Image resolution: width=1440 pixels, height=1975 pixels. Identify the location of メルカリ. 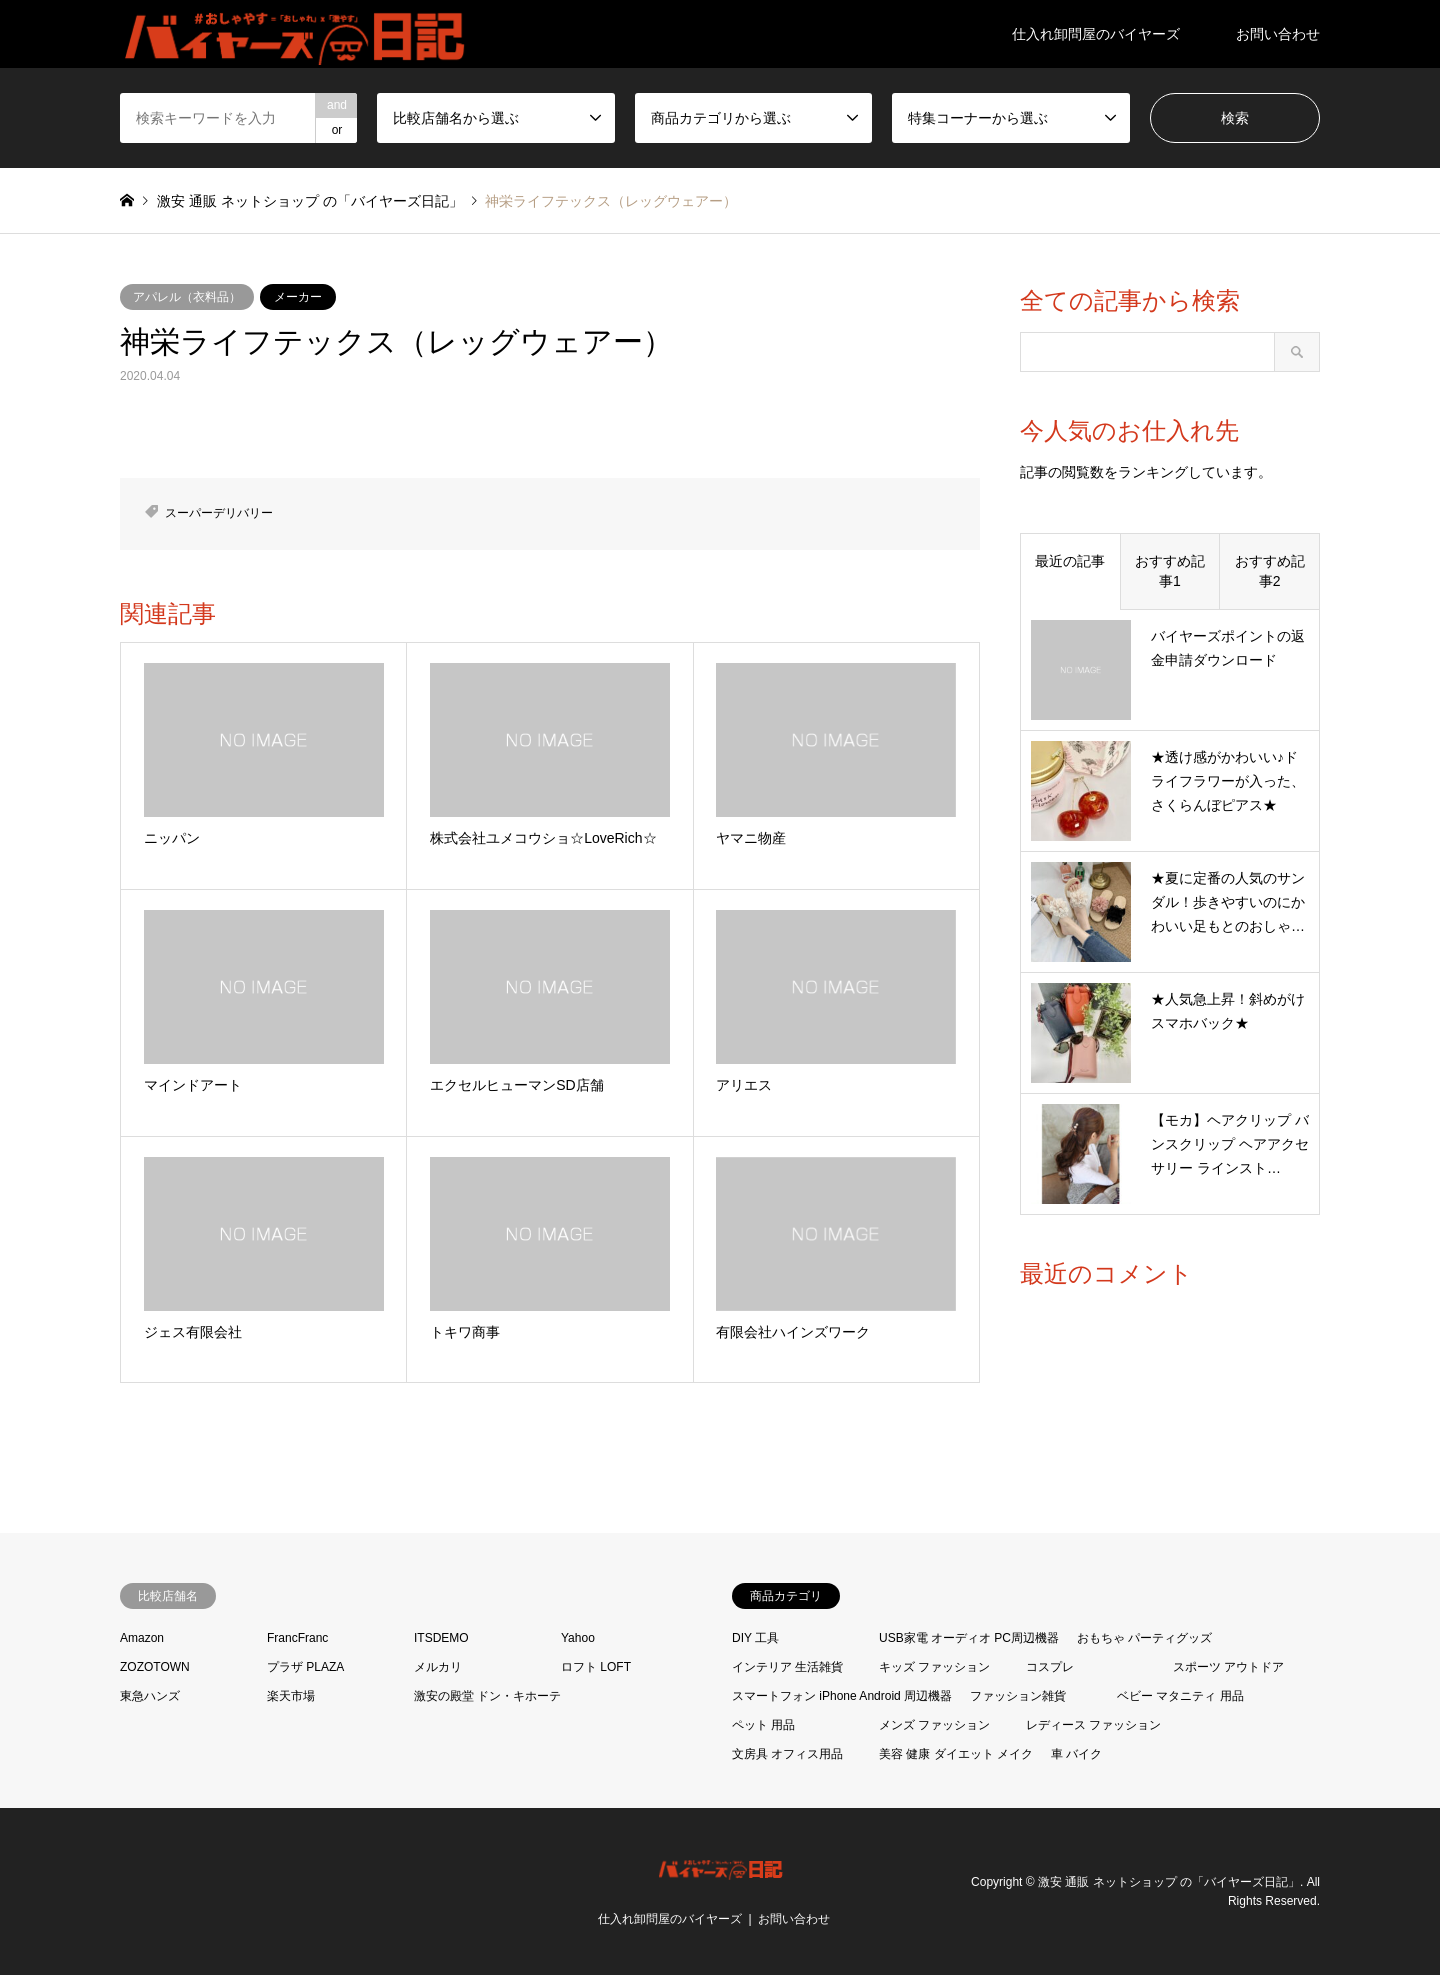
(438, 1667).